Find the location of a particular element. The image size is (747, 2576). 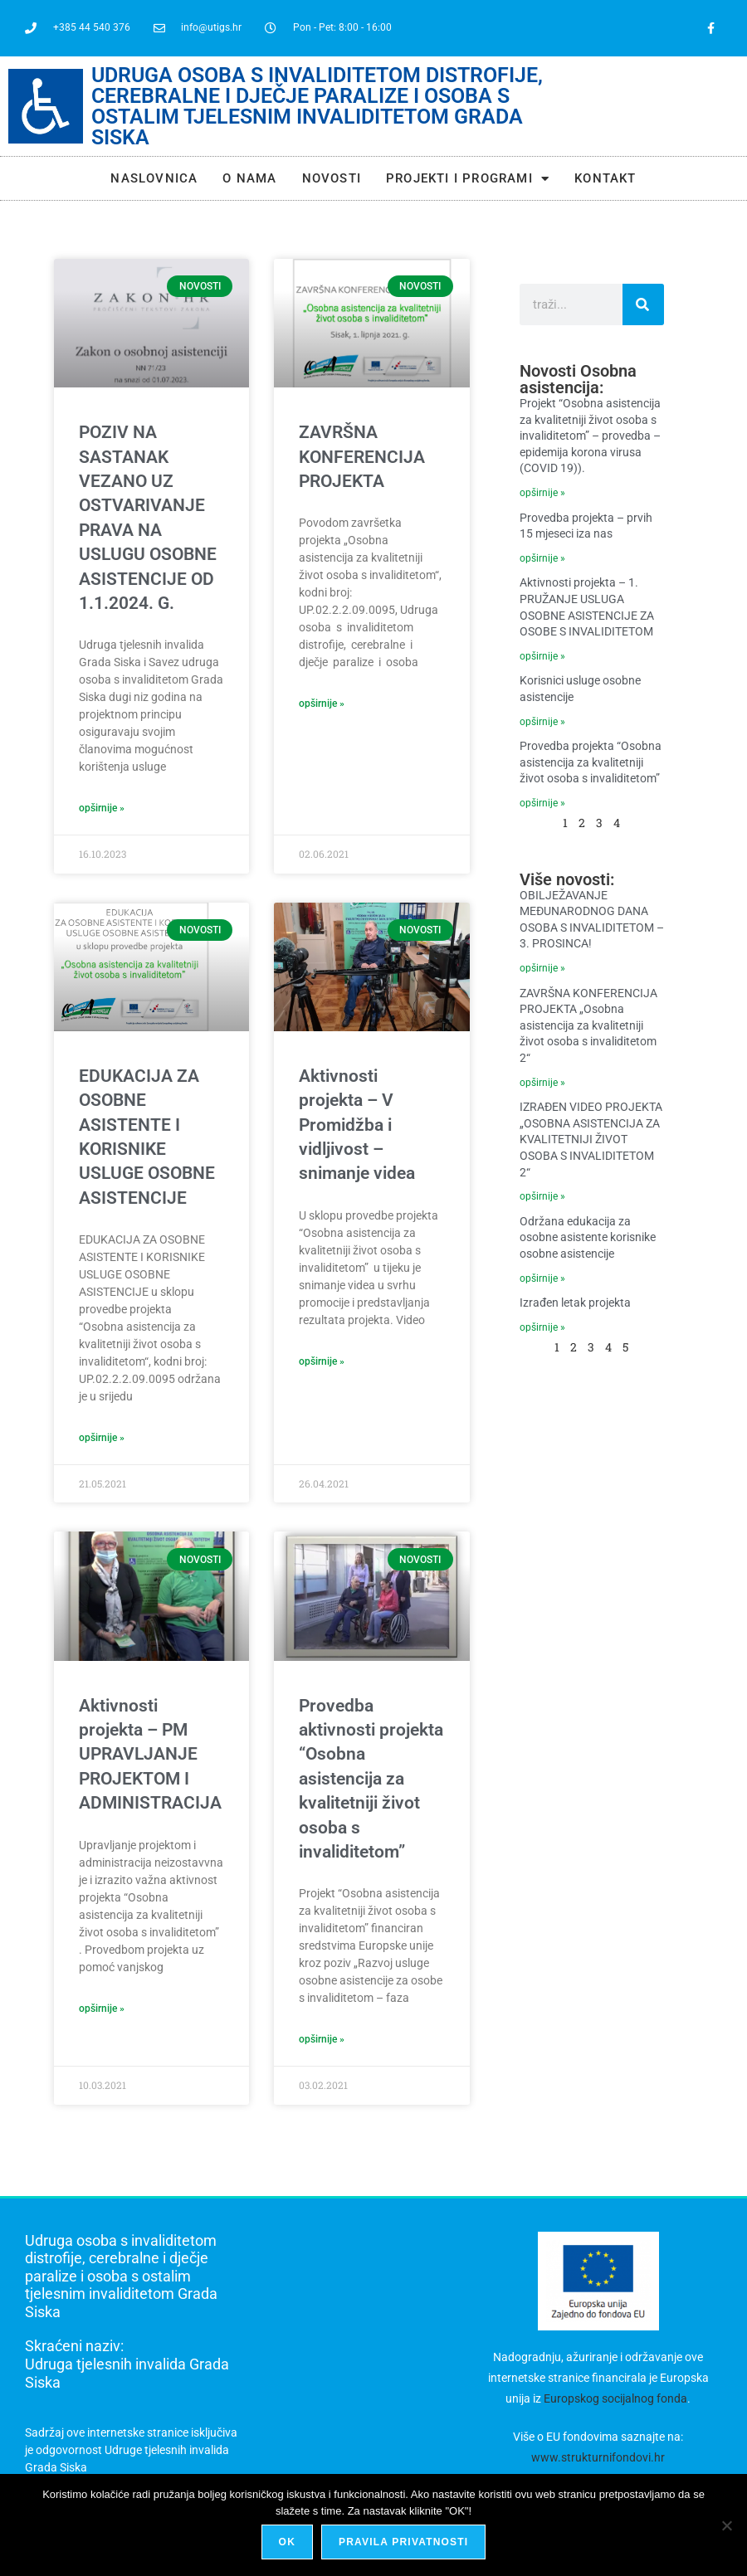

Aktivnosti projekta – V Promidžba i vidljivost – snimanje videa is located at coordinates (357, 1125).